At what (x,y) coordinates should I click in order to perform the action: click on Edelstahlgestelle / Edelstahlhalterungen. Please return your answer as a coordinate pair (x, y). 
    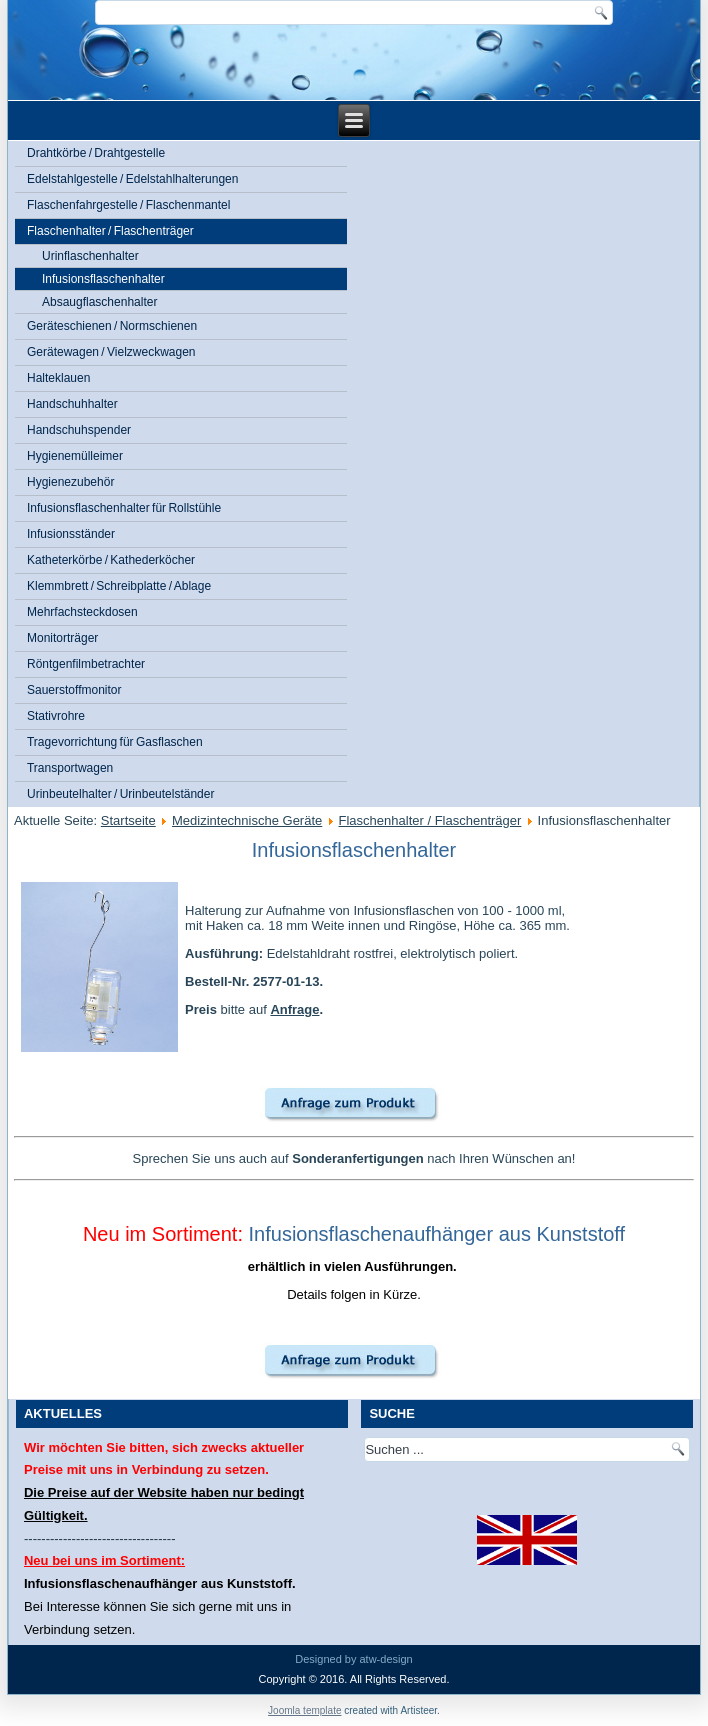
    Looking at the image, I should click on (132, 179).